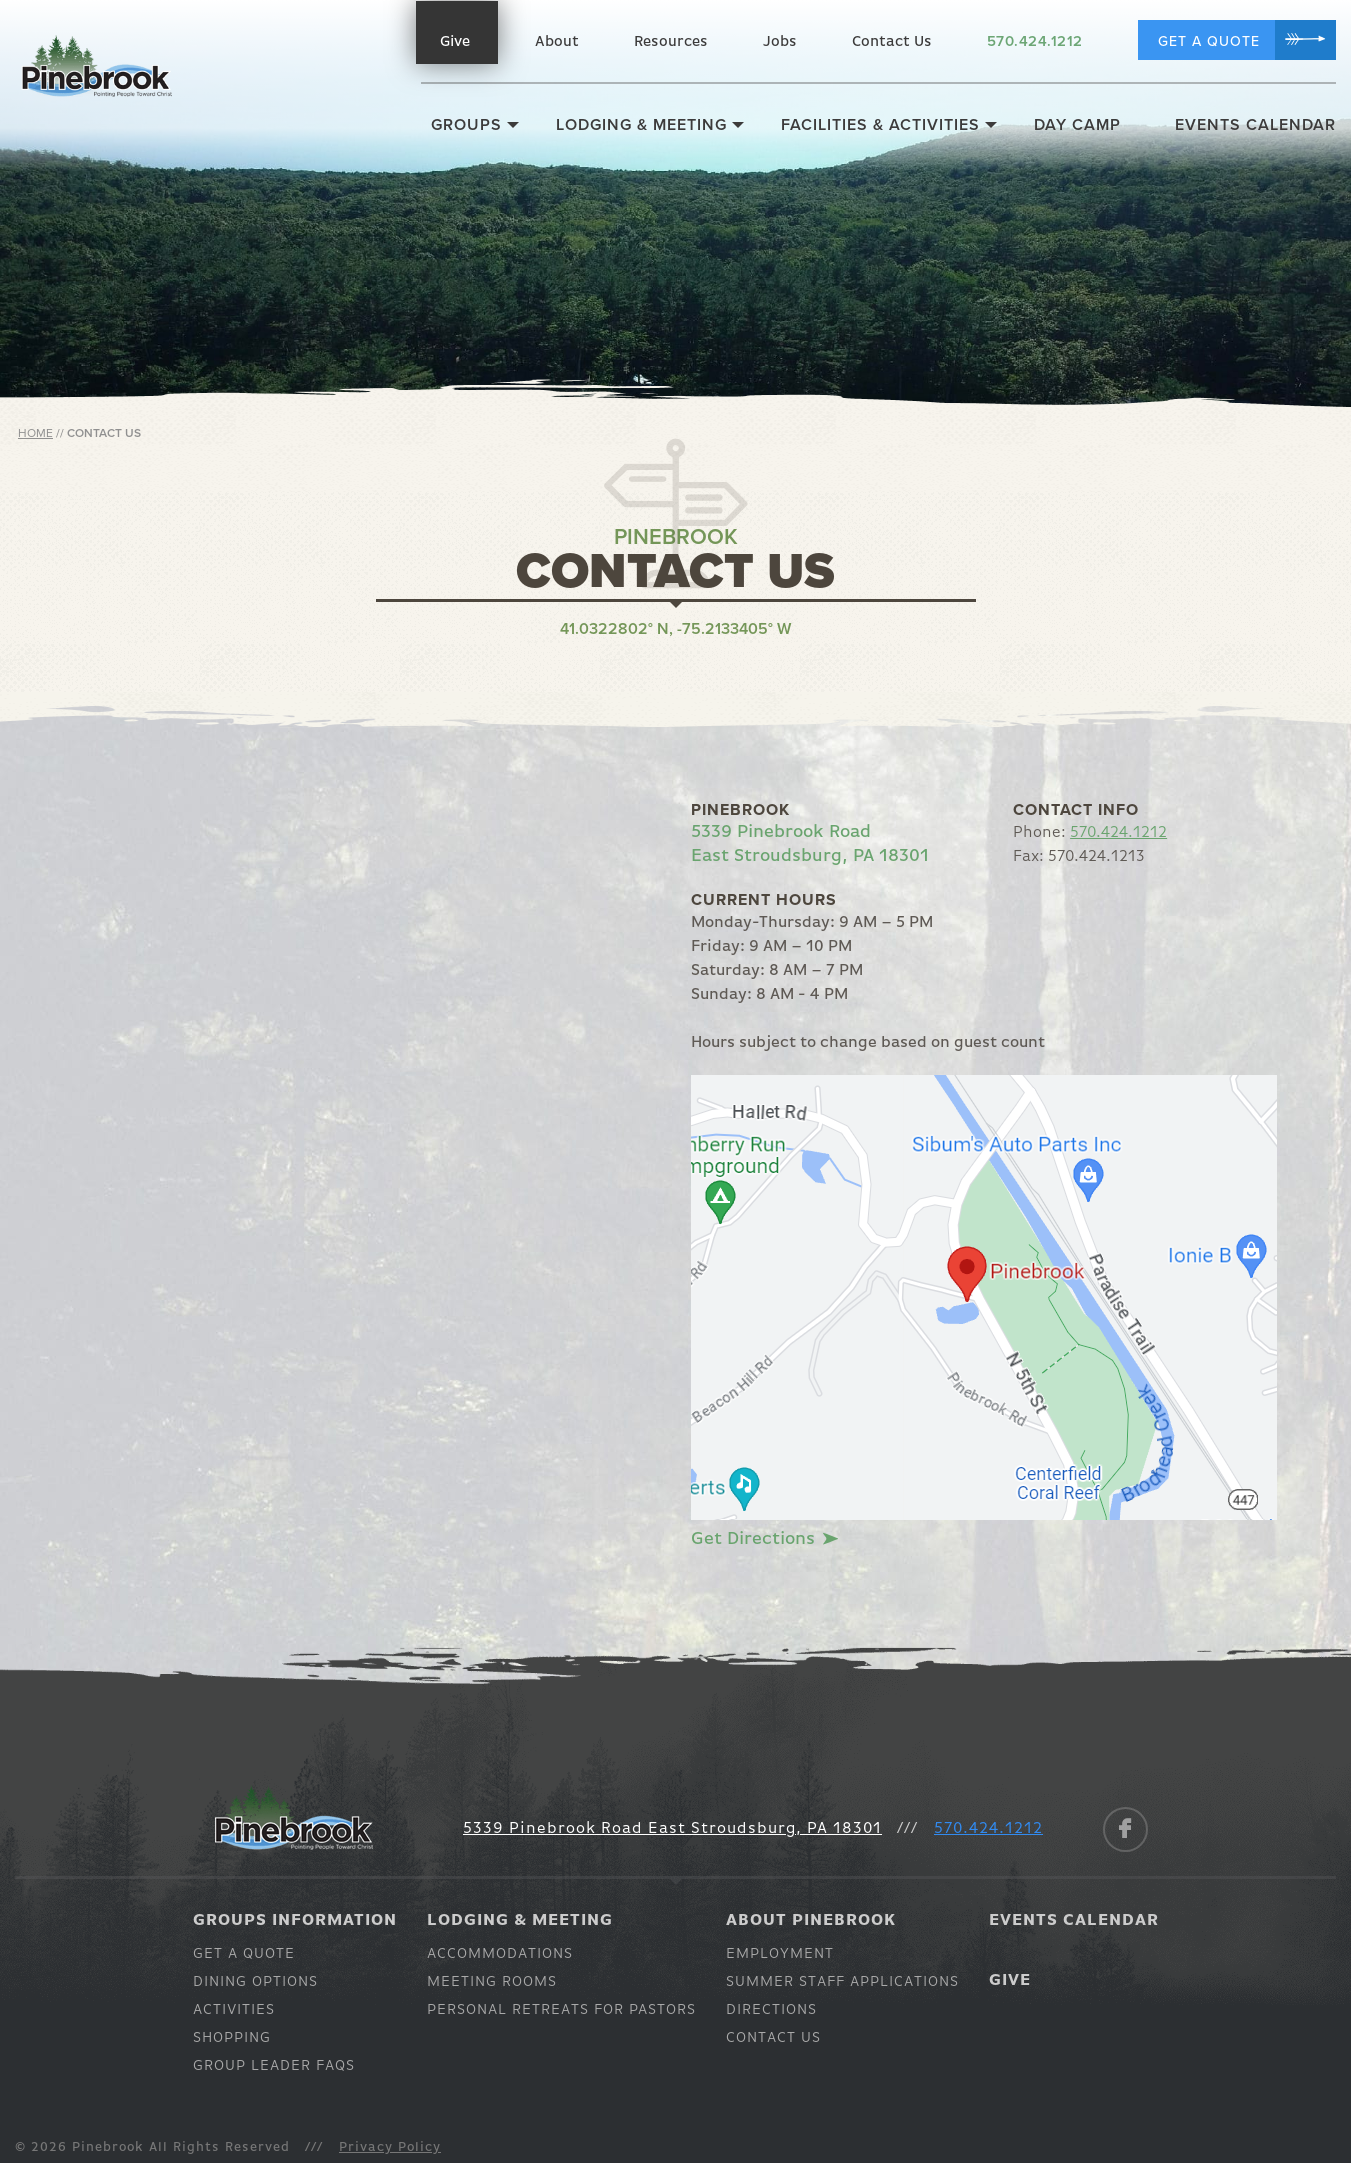 This screenshot has width=1351, height=2163. I want to click on 5339 Pinebrook Road East Stroudsburg, PA 18301, so click(672, 1829).